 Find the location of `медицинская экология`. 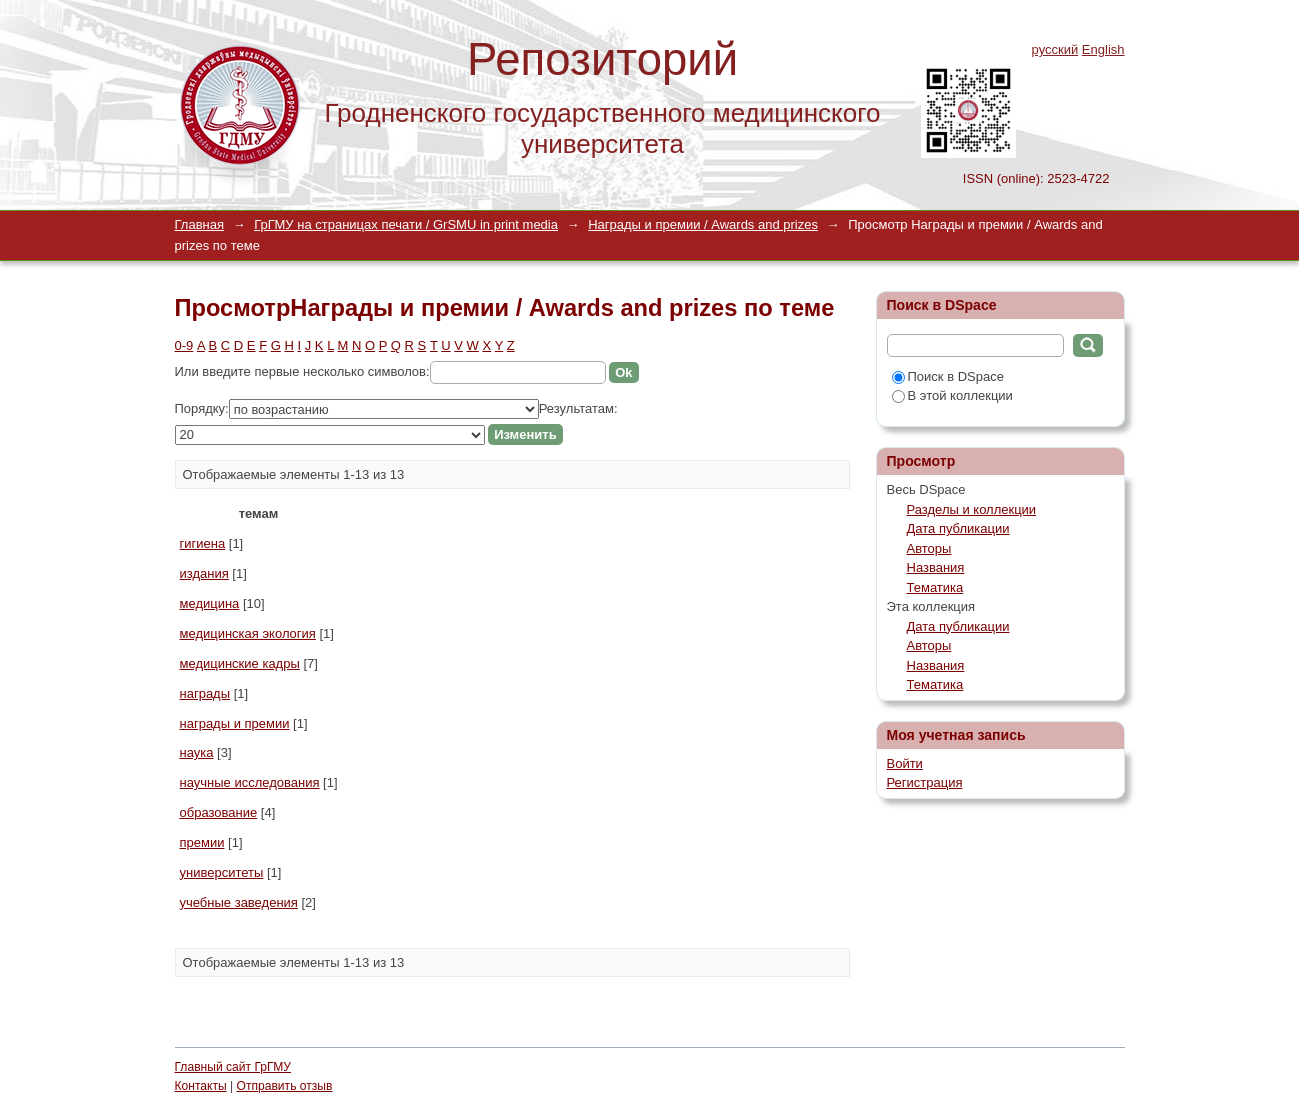

медицинская экология is located at coordinates (248, 633).